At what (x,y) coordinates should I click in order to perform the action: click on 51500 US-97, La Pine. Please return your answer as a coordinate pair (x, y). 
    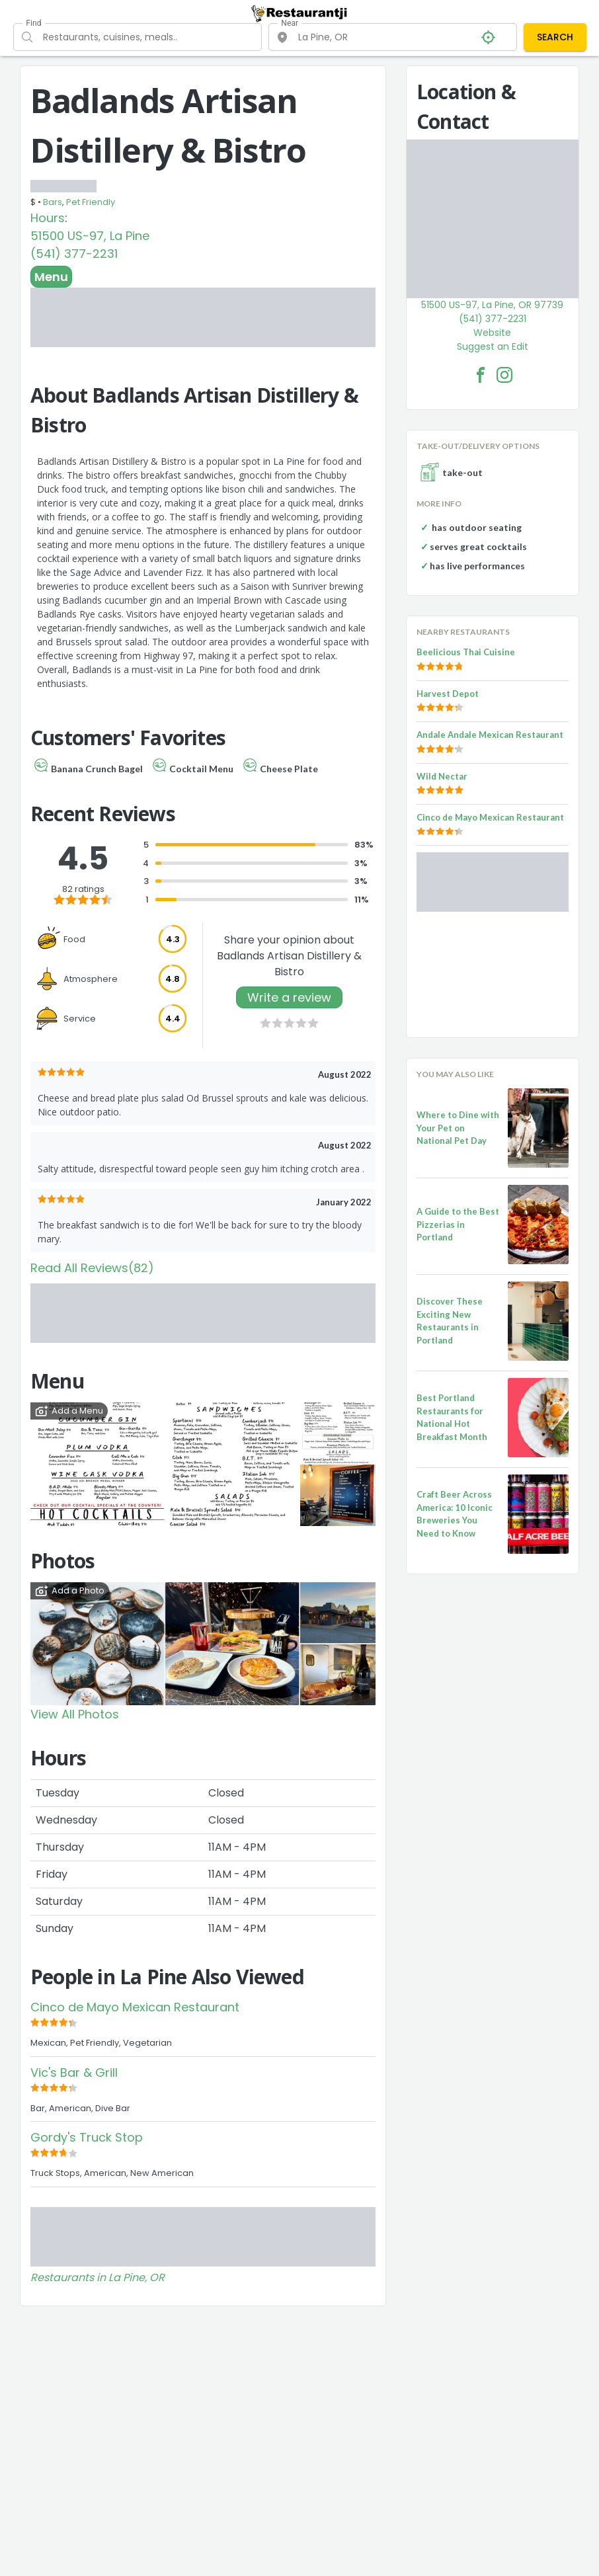
    Looking at the image, I should click on (89, 235).